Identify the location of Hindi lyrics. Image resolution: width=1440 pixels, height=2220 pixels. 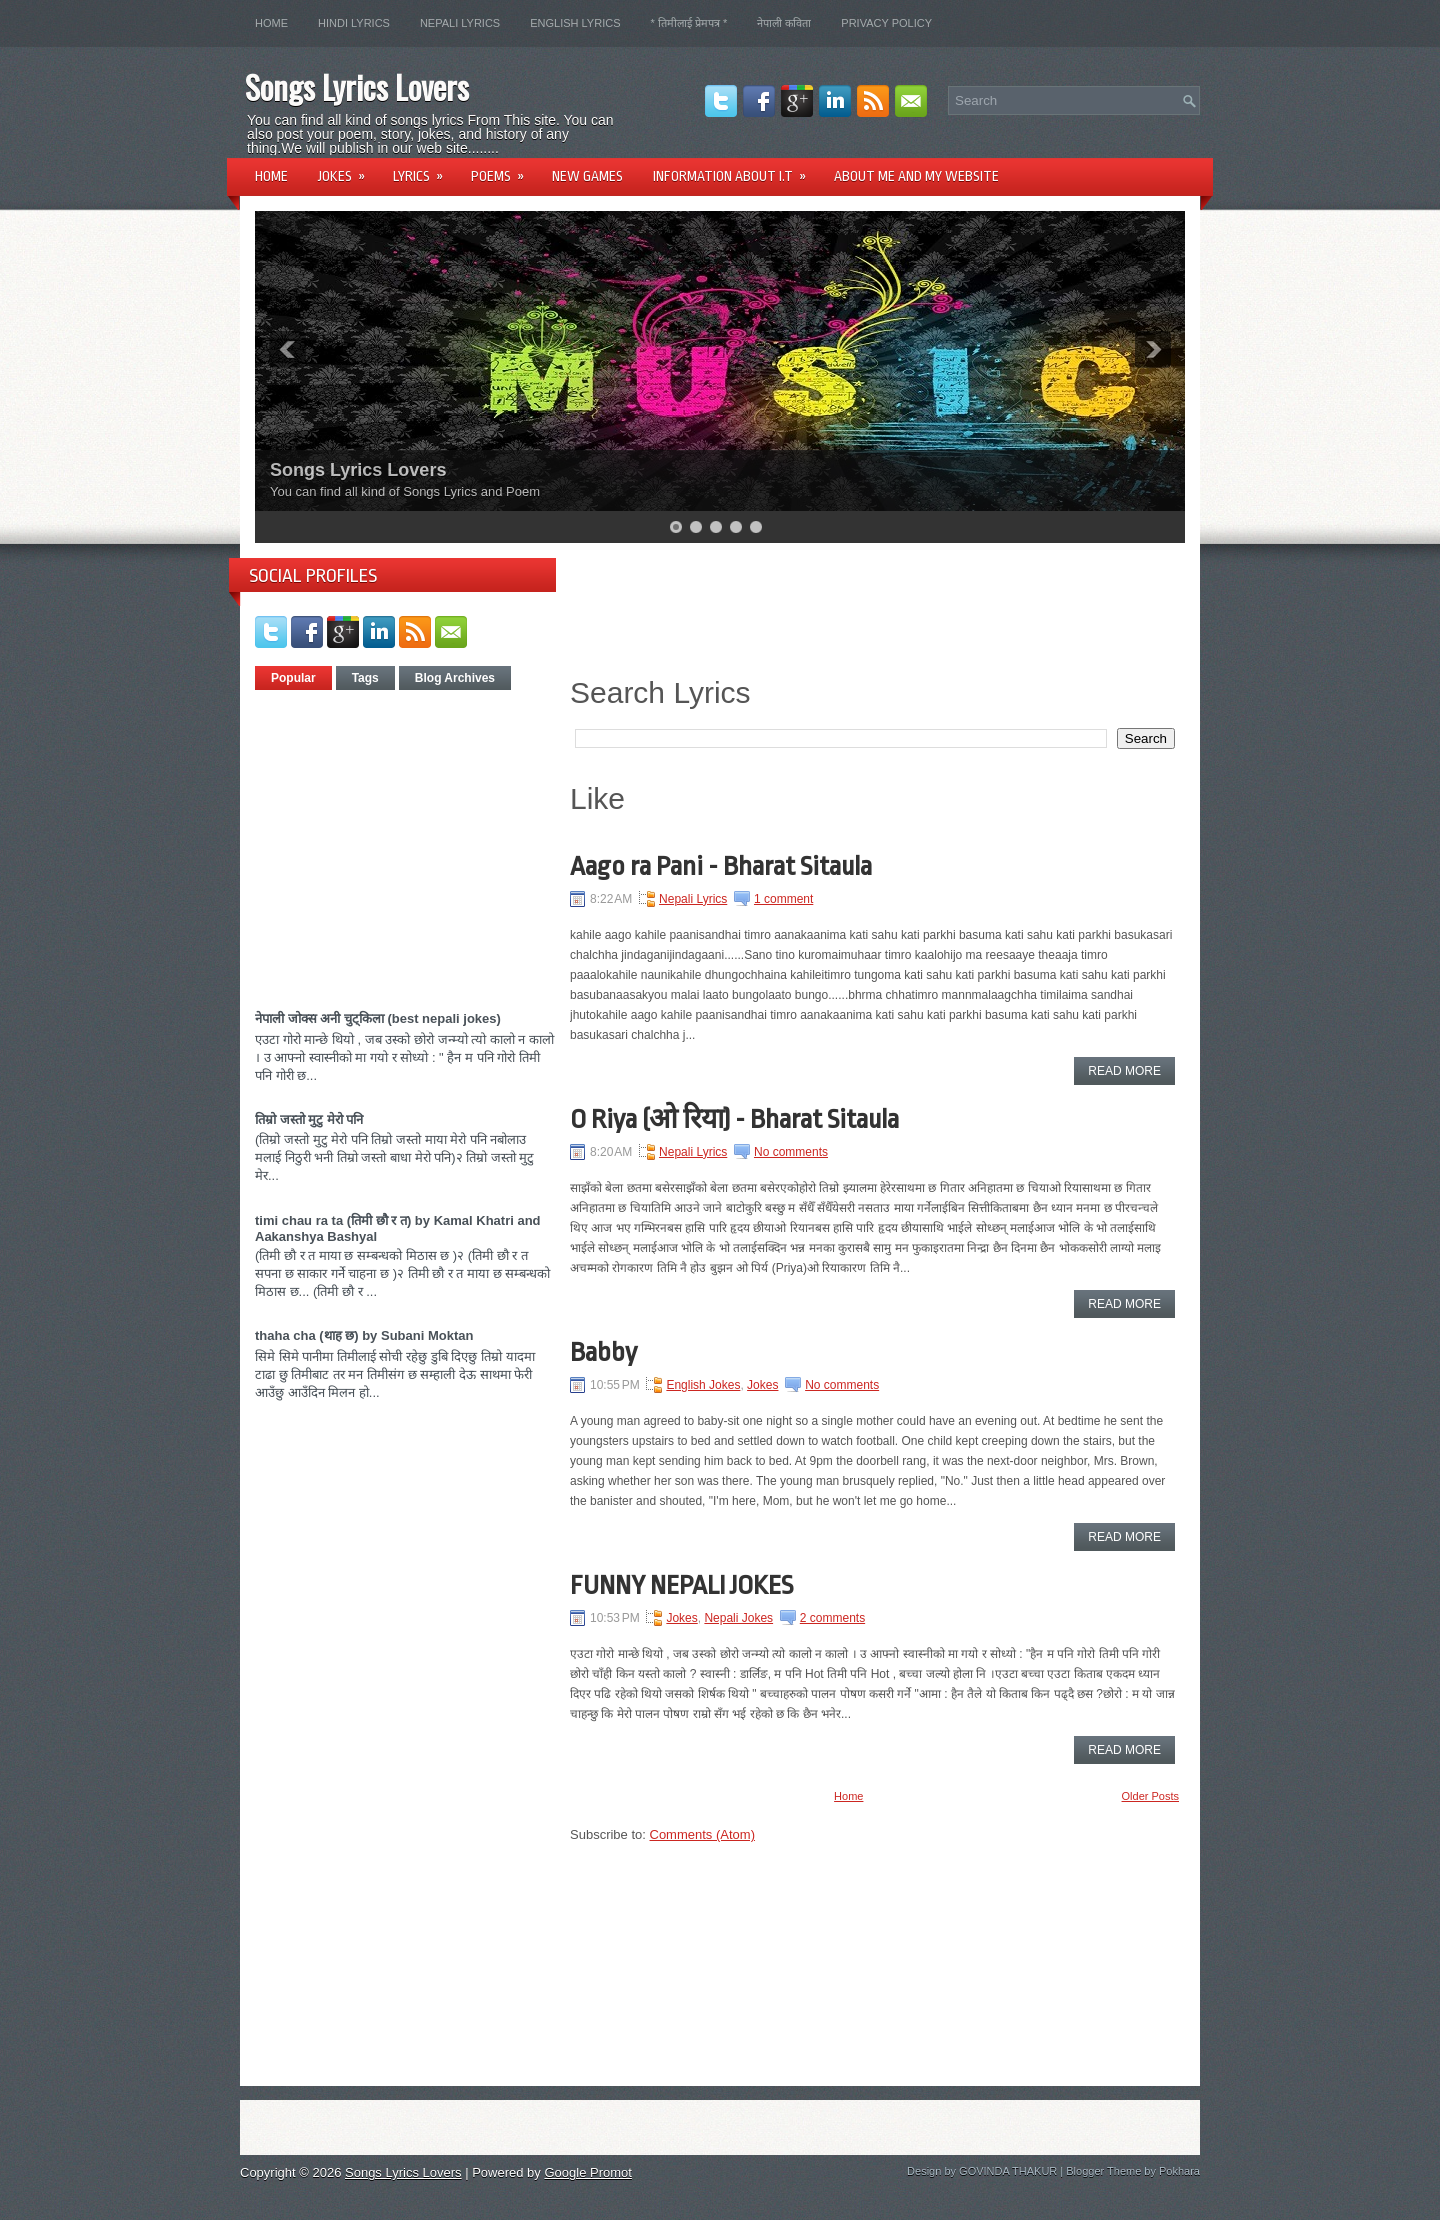
(354, 23).